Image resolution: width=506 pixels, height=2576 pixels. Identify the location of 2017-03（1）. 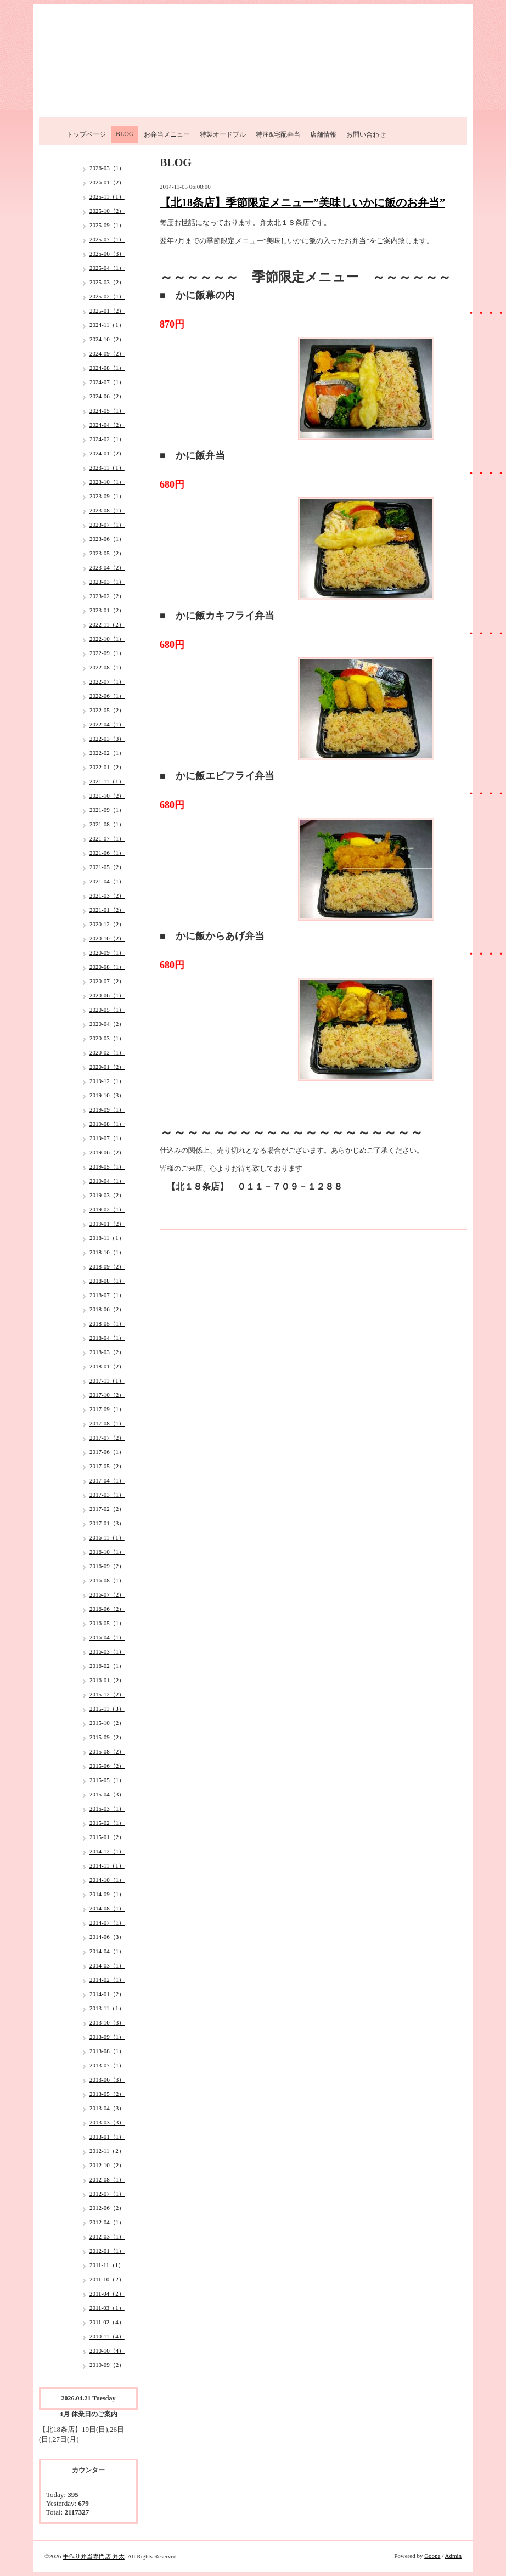
(107, 1494).